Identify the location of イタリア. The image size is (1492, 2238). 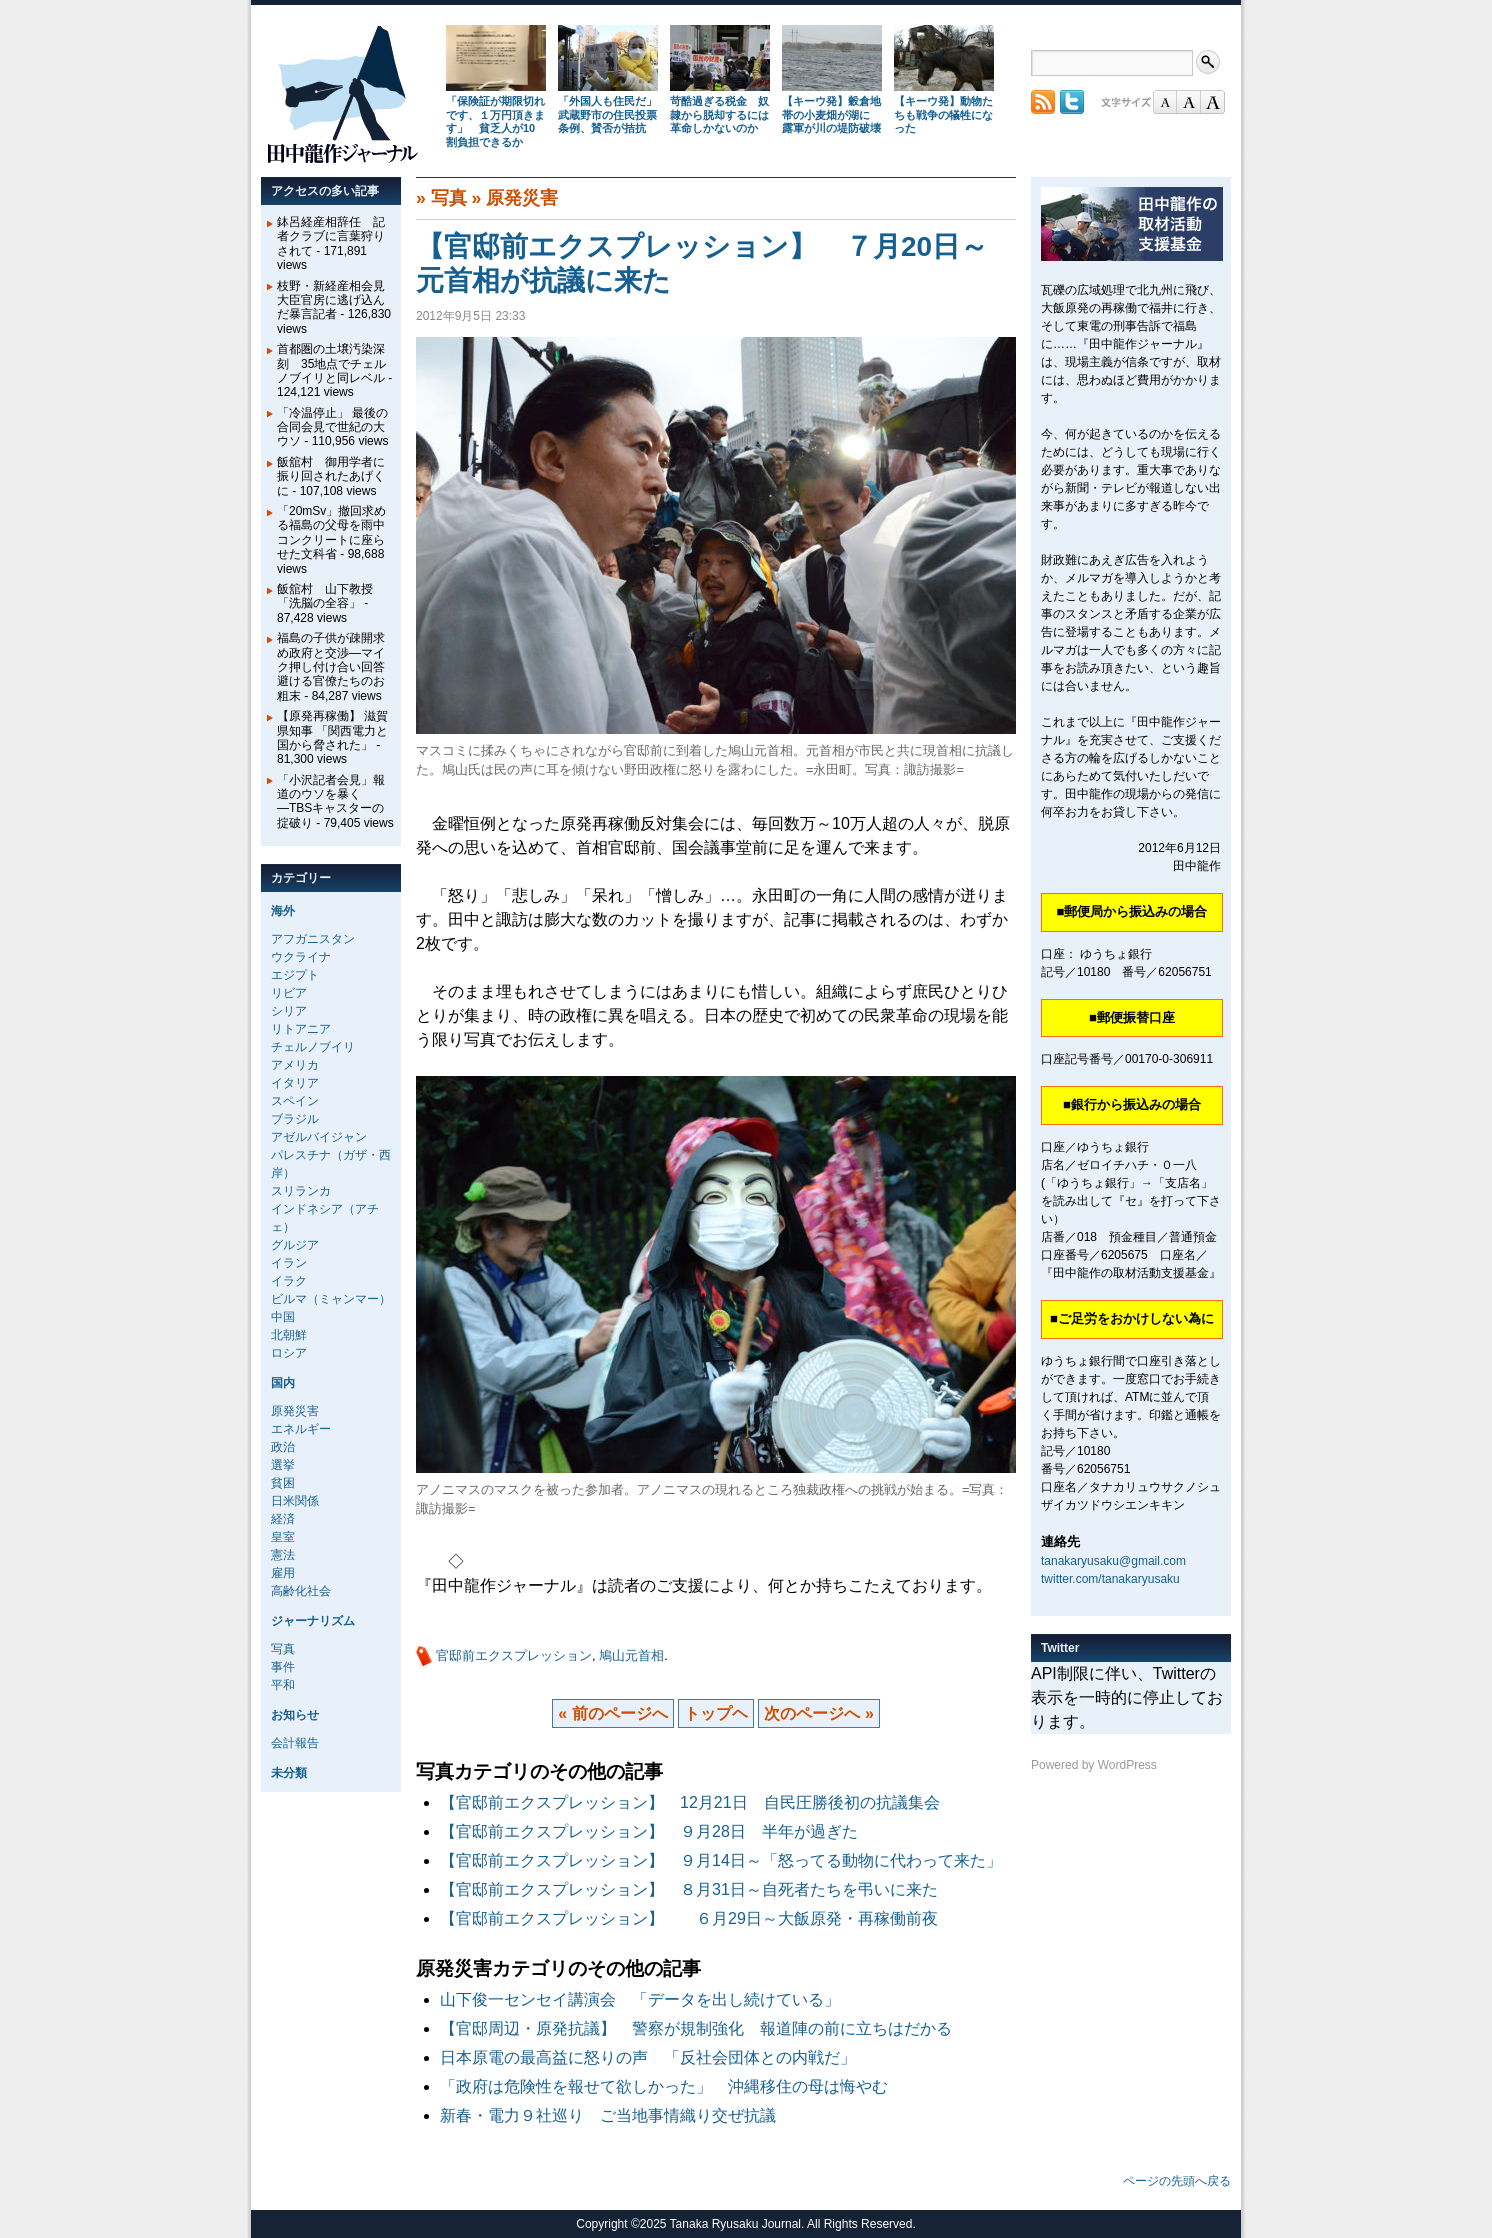
(295, 1083).